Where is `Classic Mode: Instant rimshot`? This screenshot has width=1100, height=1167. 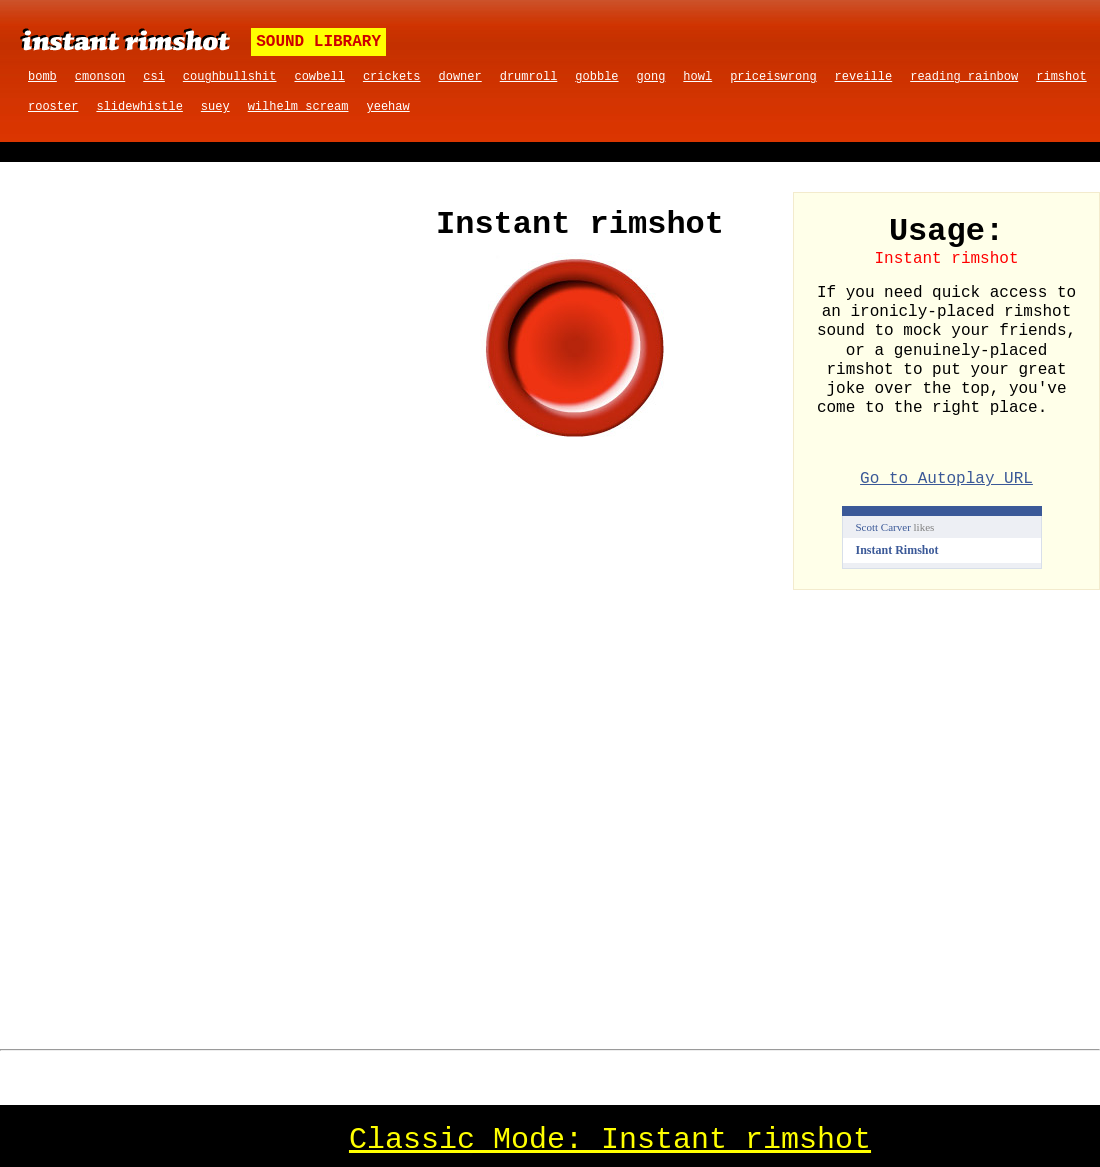 Classic Mode: Instant rimshot is located at coordinates (610, 1140).